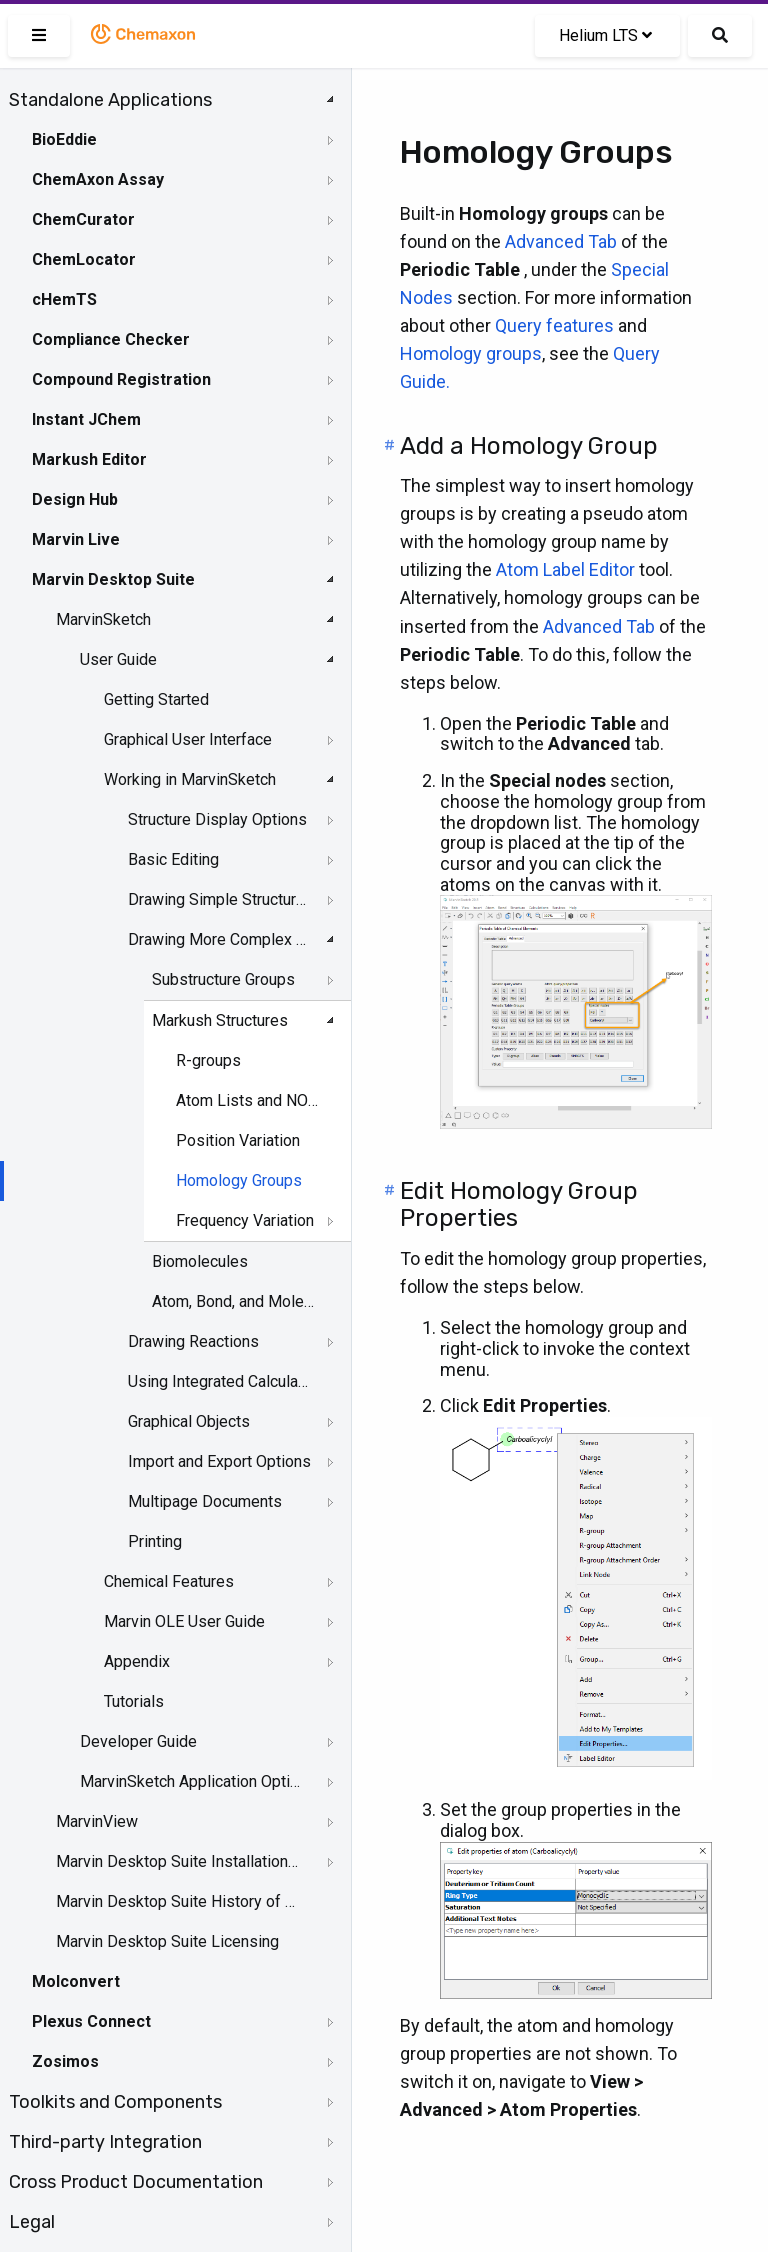 This screenshot has height=2252, width=768. What do you see at coordinates (97, 1821) in the screenshot?
I see `MarvinView` at bounding box center [97, 1821].